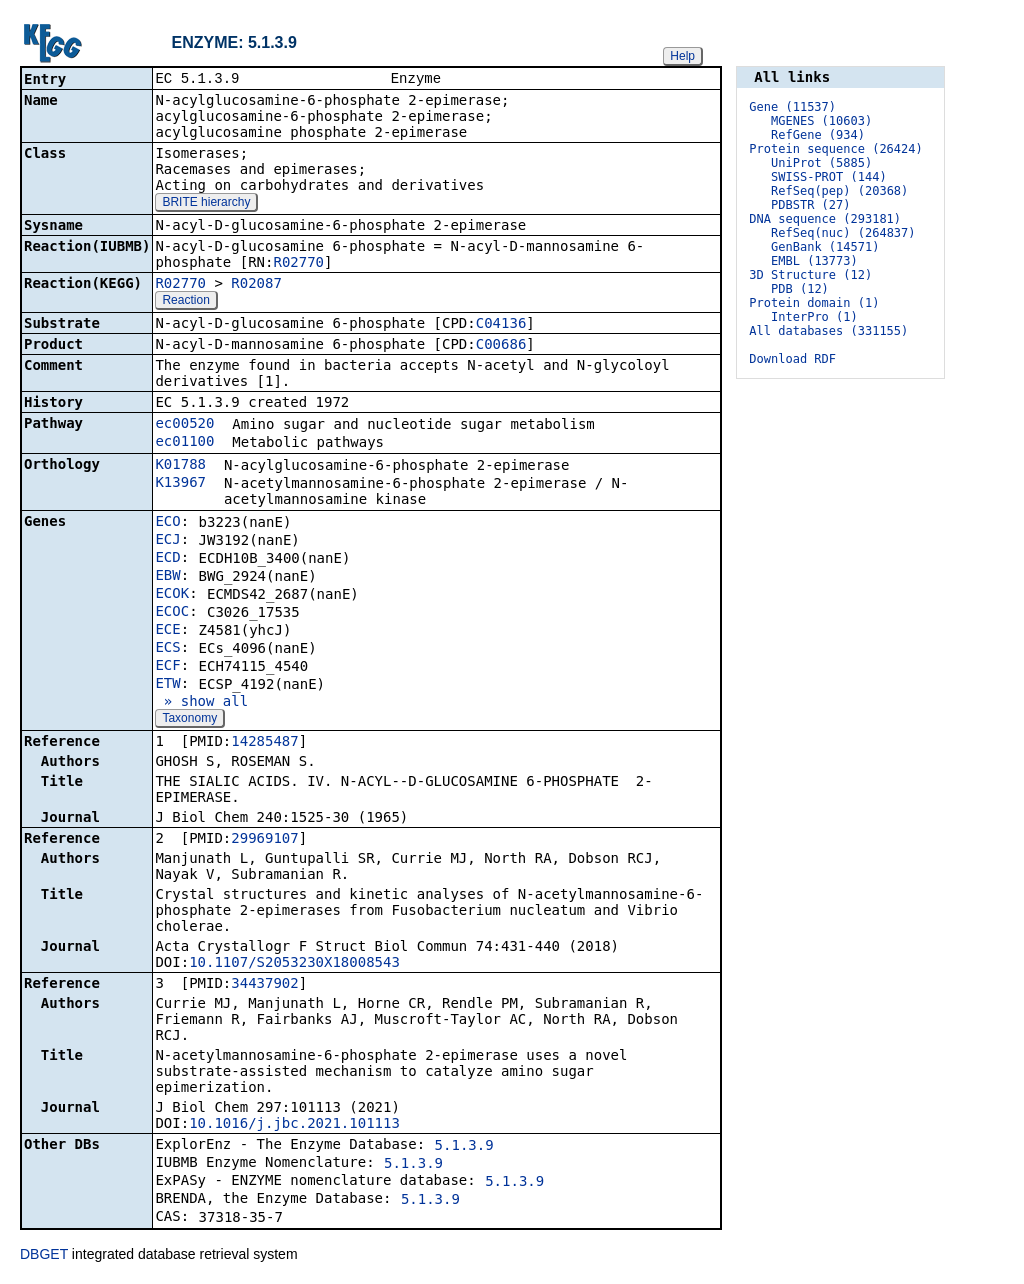  Describe the element at coordinates (835, 149) in the screenshot. I see `Protein sequence (26424)` at that location.